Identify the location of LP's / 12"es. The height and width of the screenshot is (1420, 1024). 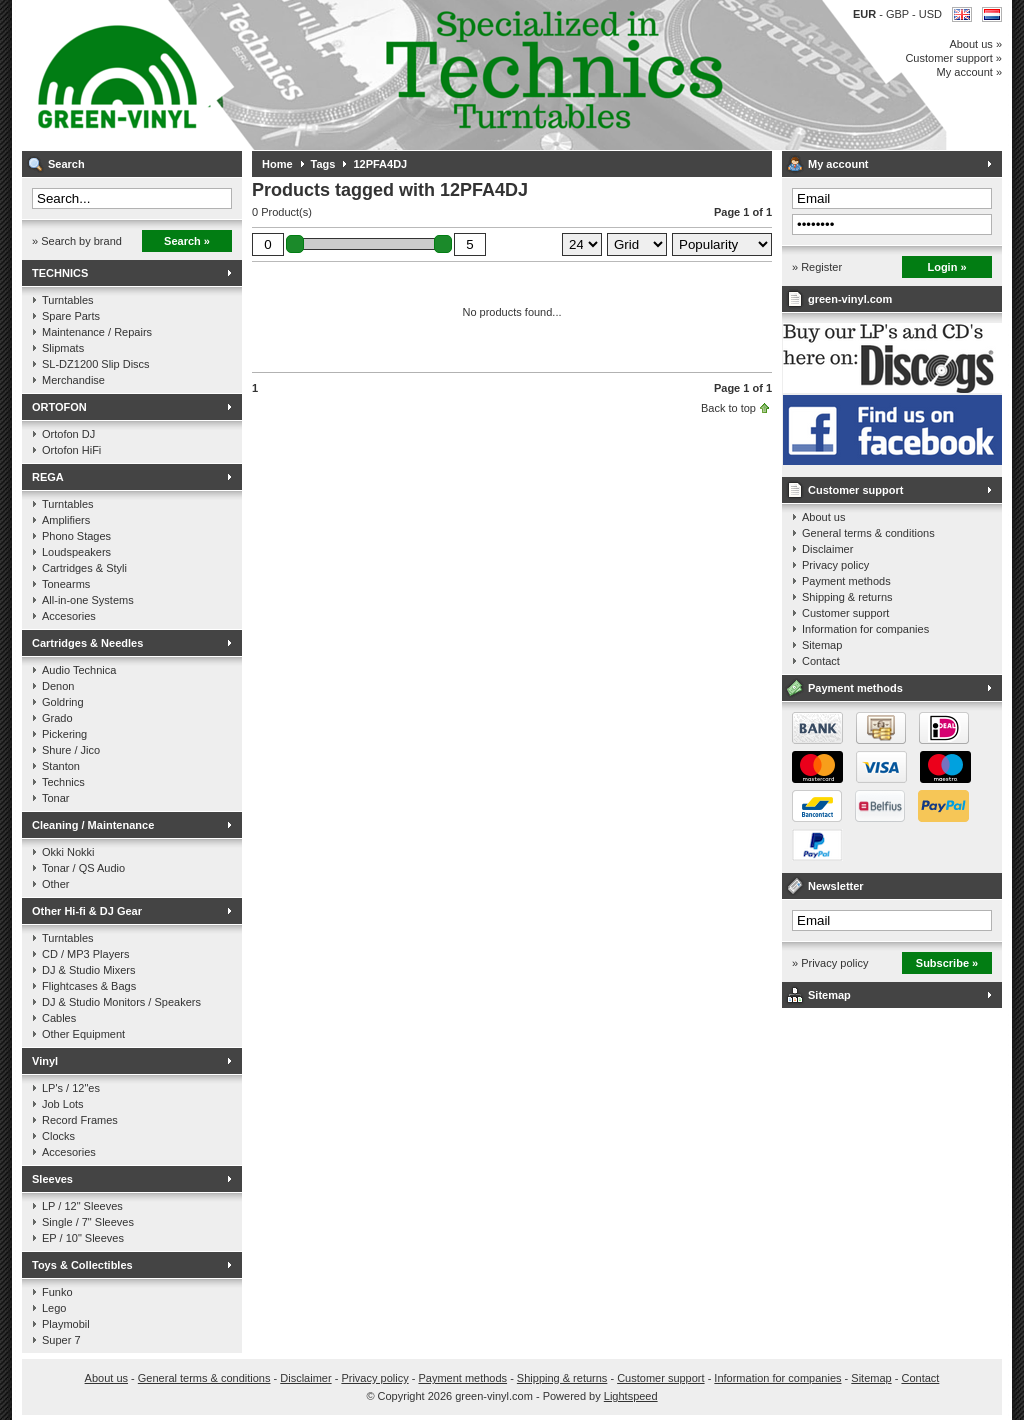
(71, 1088).